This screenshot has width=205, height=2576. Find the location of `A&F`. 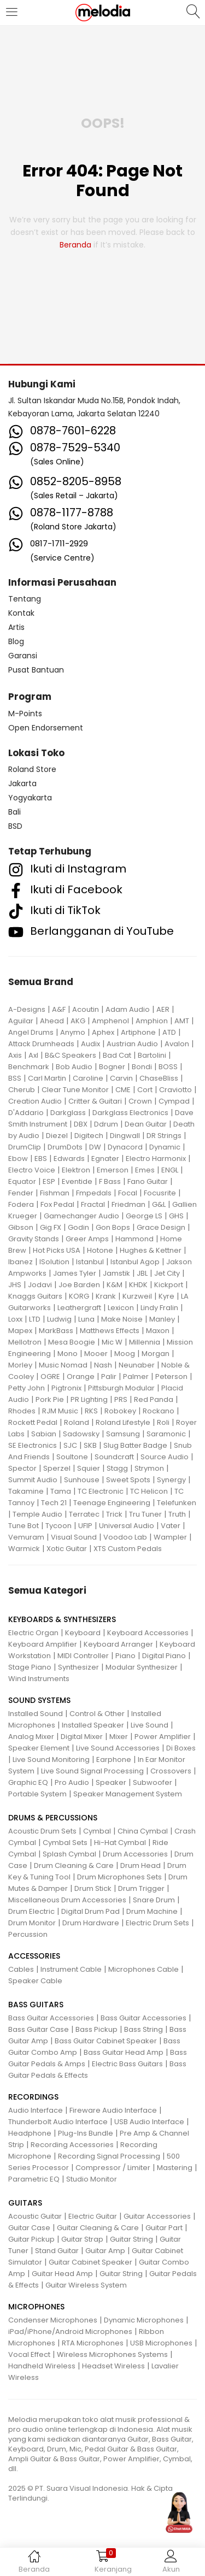

A&F is located at coordinates (59, 1009).